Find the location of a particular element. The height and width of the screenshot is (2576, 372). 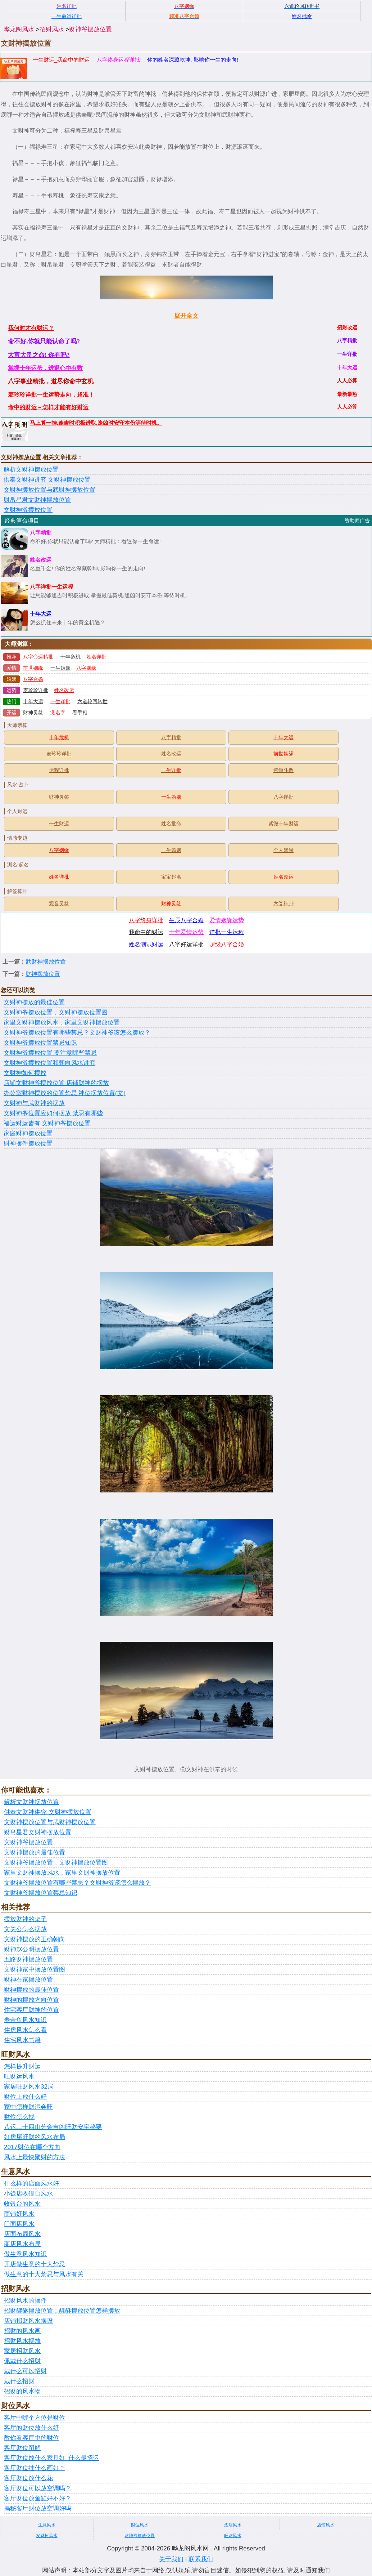

你的姓名深藏乾坤, 影响你一生的走向! is located at coordinates (192, 60).